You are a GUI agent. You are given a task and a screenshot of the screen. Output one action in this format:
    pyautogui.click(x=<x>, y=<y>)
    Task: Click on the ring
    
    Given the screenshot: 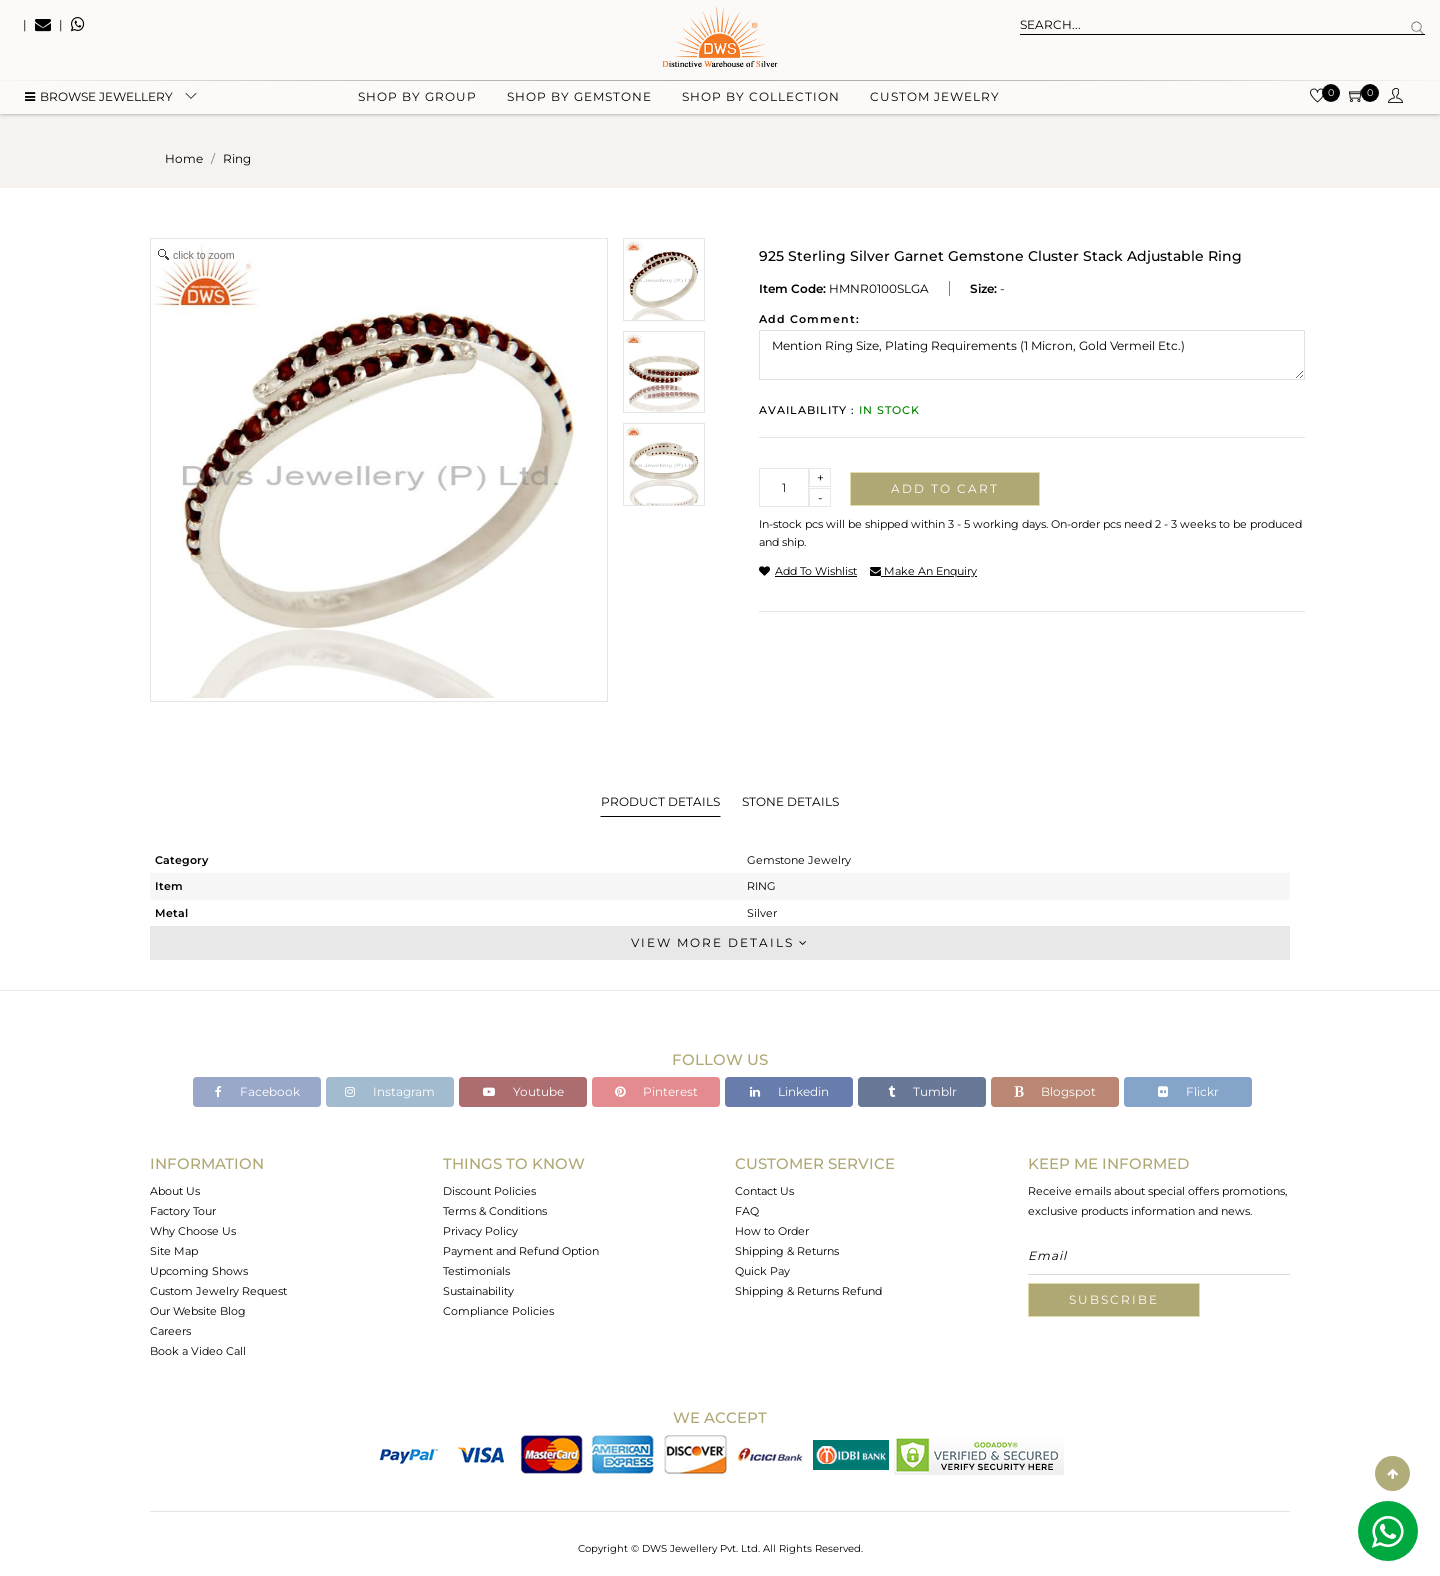 What is the action you would take?
    pyautogui.click(x=237, y=158)
    